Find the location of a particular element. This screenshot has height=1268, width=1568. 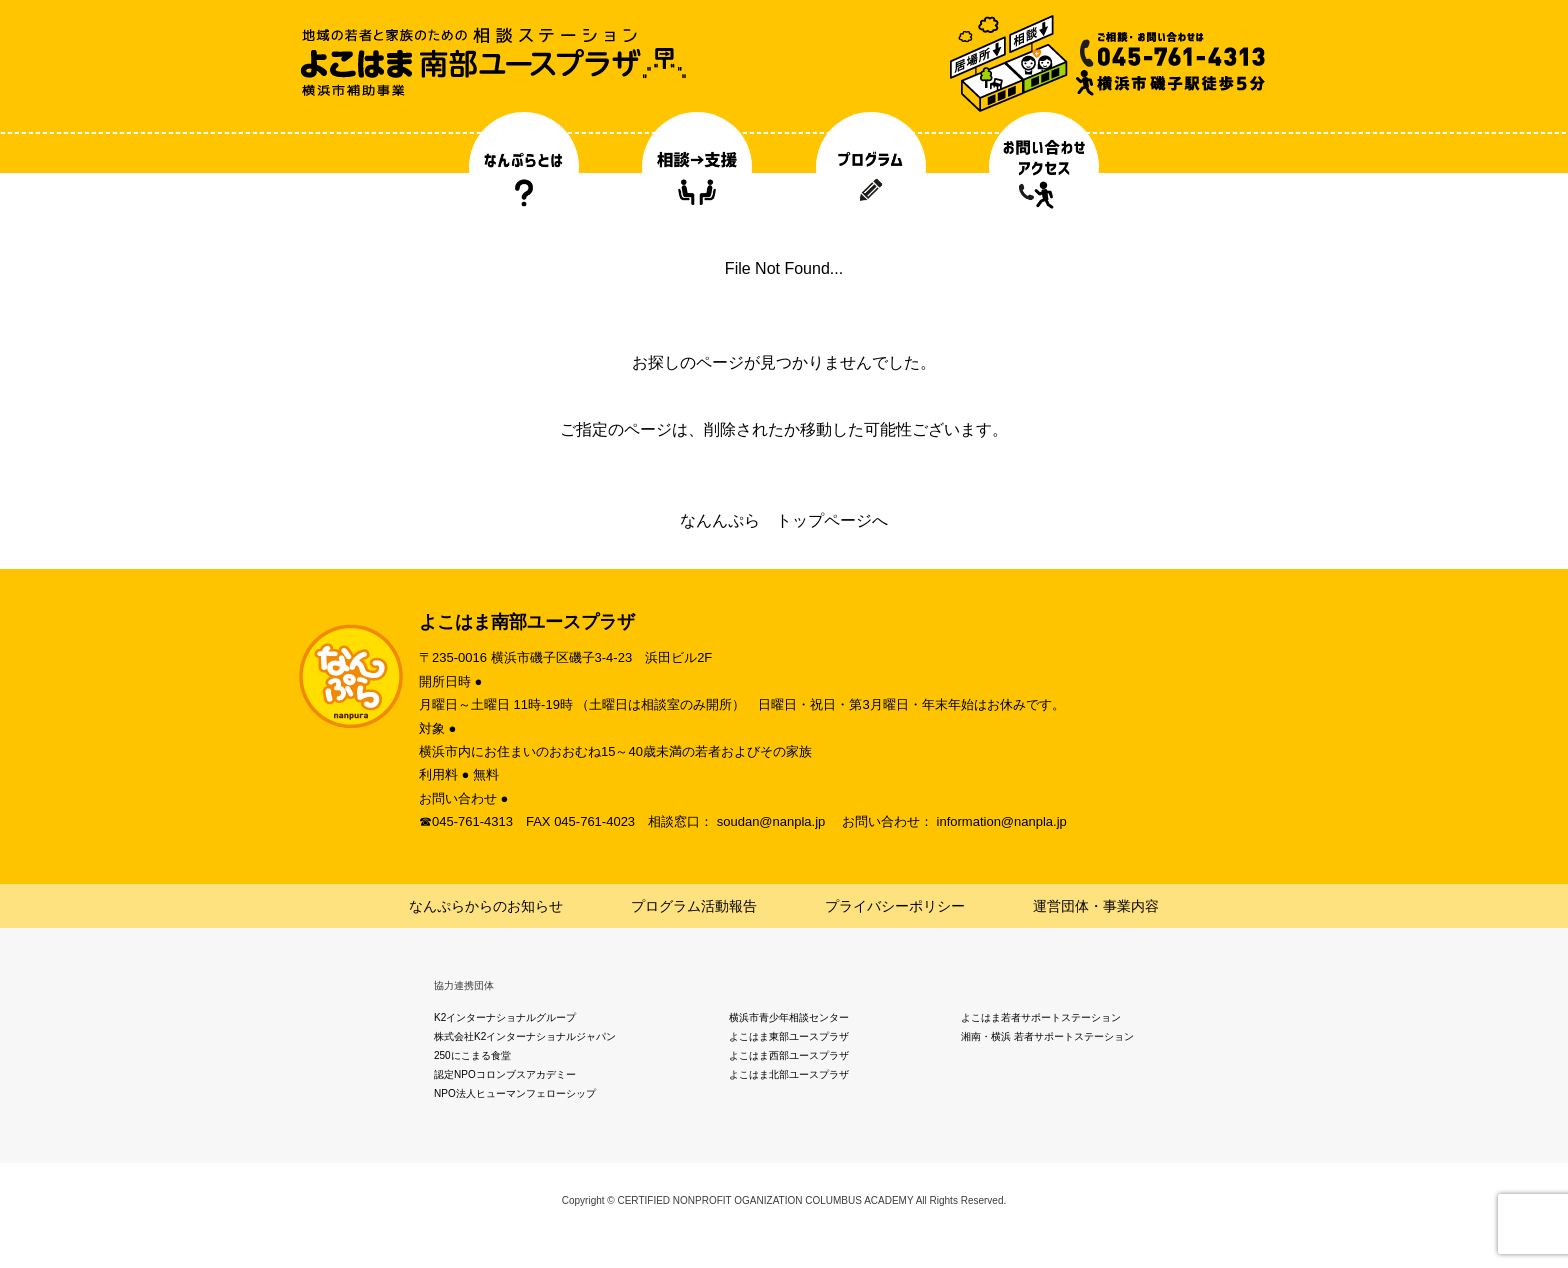

認定NPOコロンブスアカデミー is located at coordinates (505, 1074).